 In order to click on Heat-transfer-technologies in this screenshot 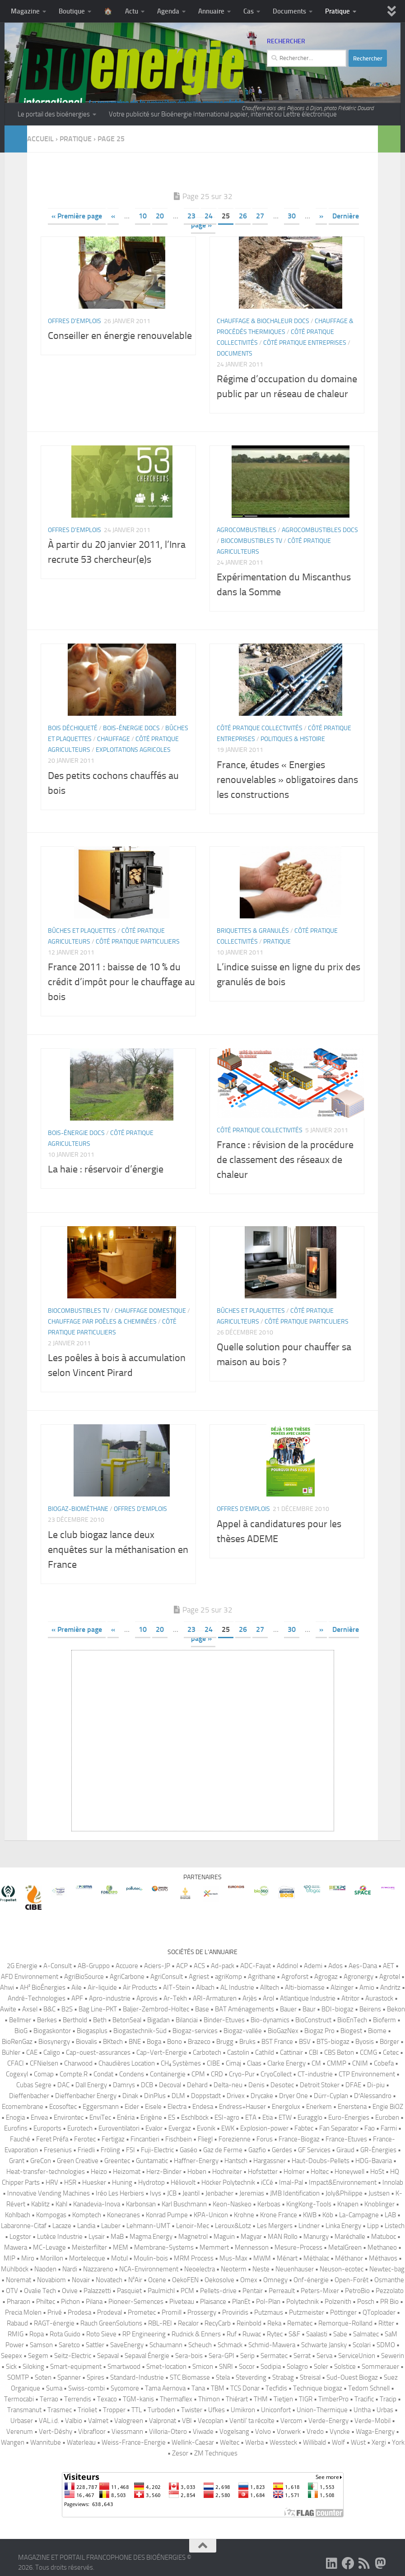, I will do `click(45, 2172)`.